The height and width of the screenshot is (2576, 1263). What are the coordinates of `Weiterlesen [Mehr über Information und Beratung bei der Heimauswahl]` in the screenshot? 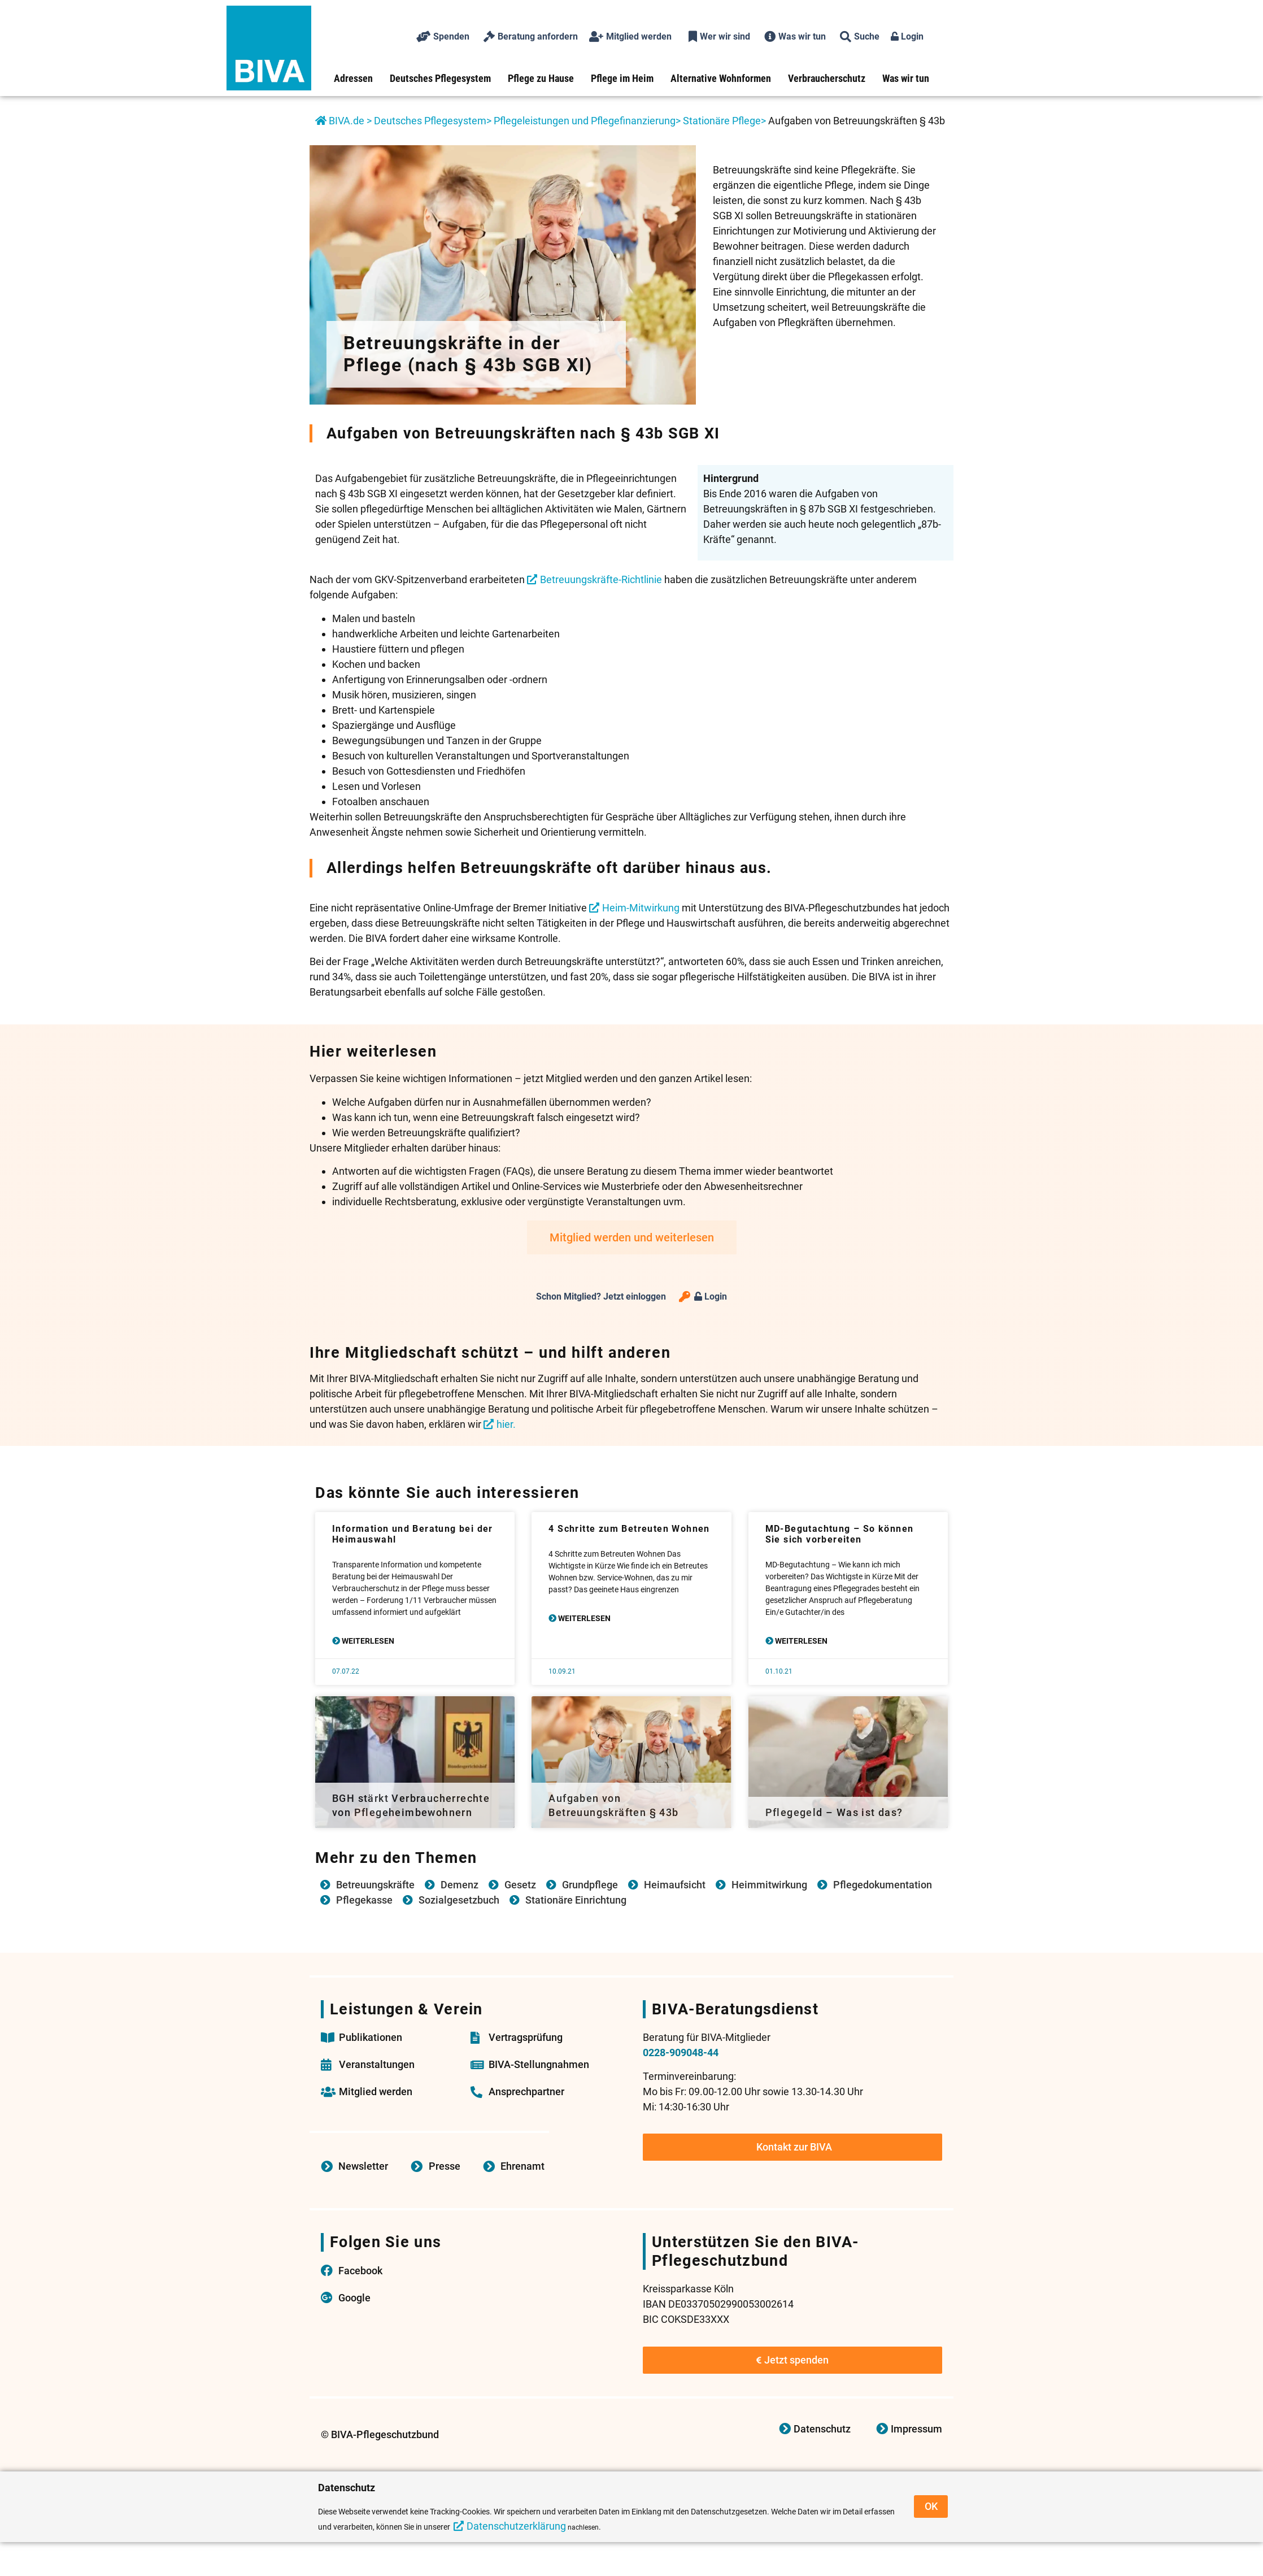 It's located at (367, 1640).